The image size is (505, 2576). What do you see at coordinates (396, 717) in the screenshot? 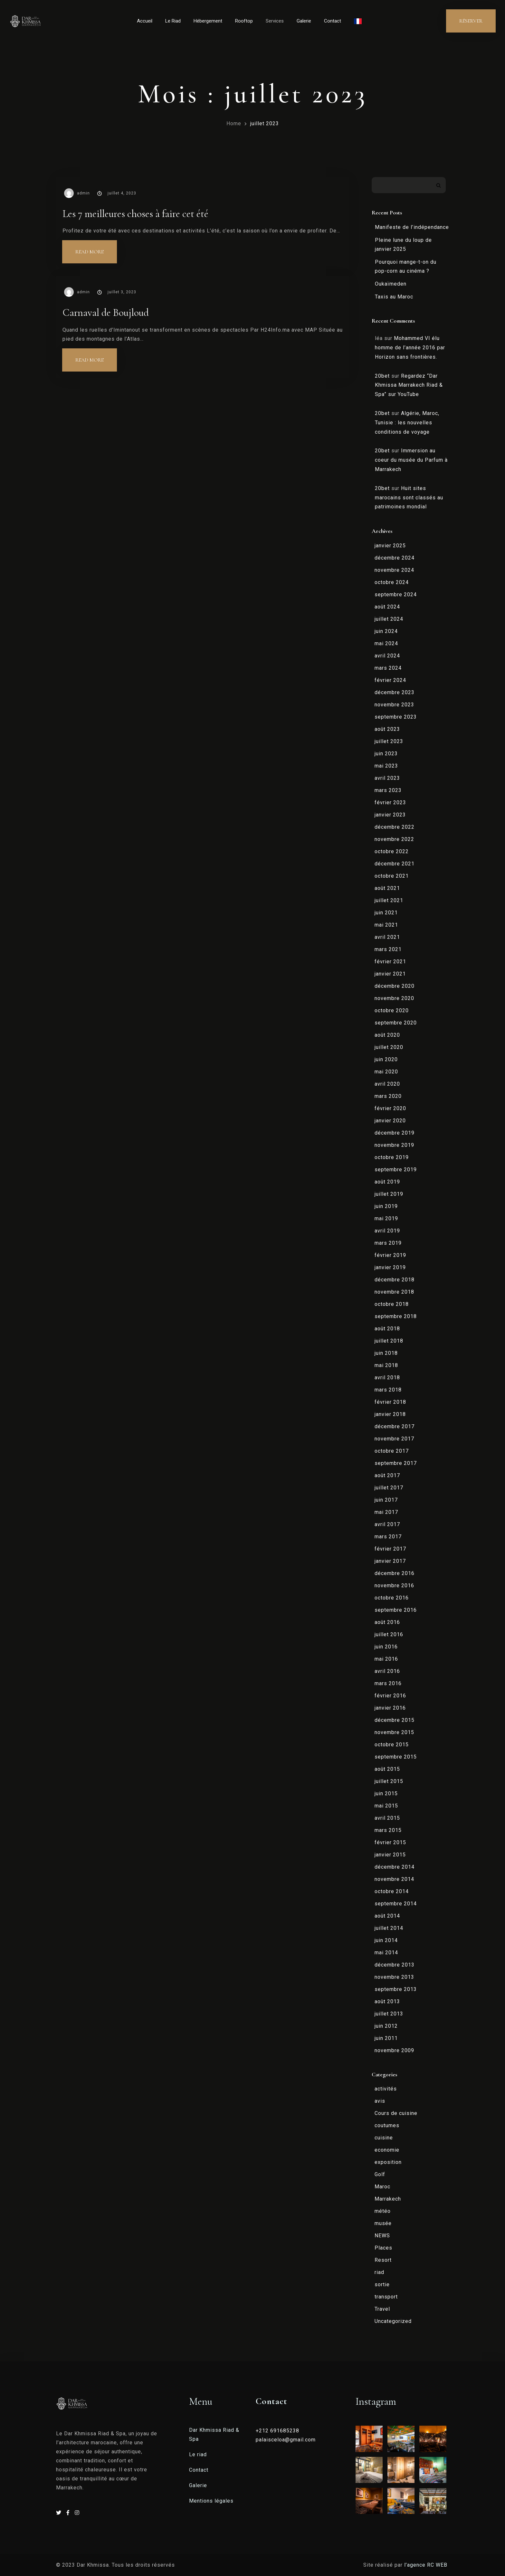
I see `septembre 2023` at bounding box center [396, 717].